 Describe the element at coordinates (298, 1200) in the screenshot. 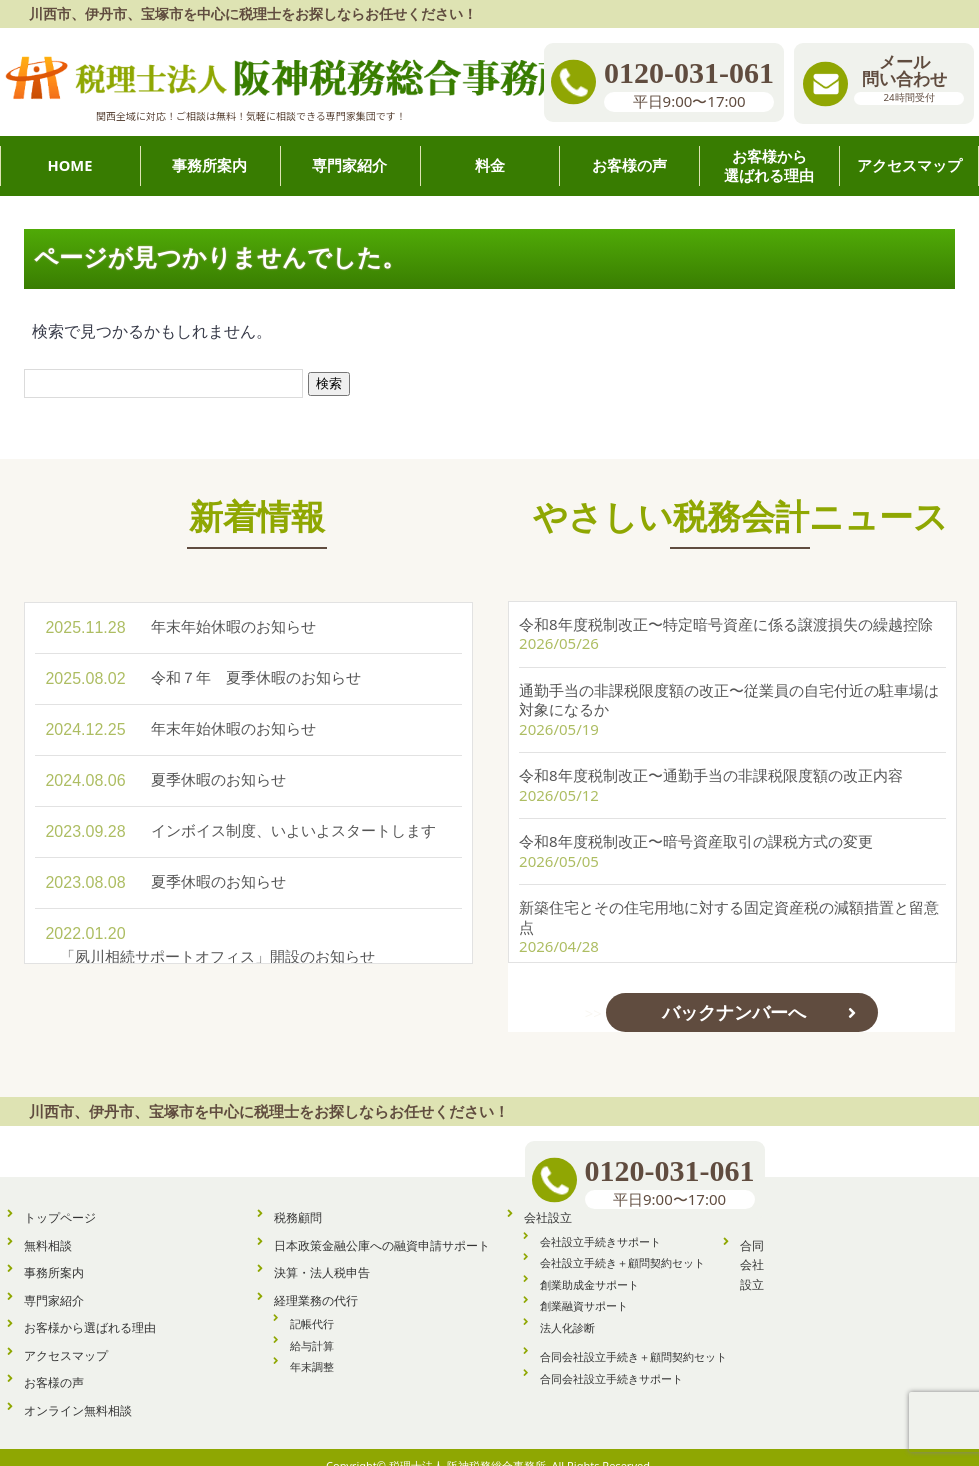

I see `税務顧問` at that location.